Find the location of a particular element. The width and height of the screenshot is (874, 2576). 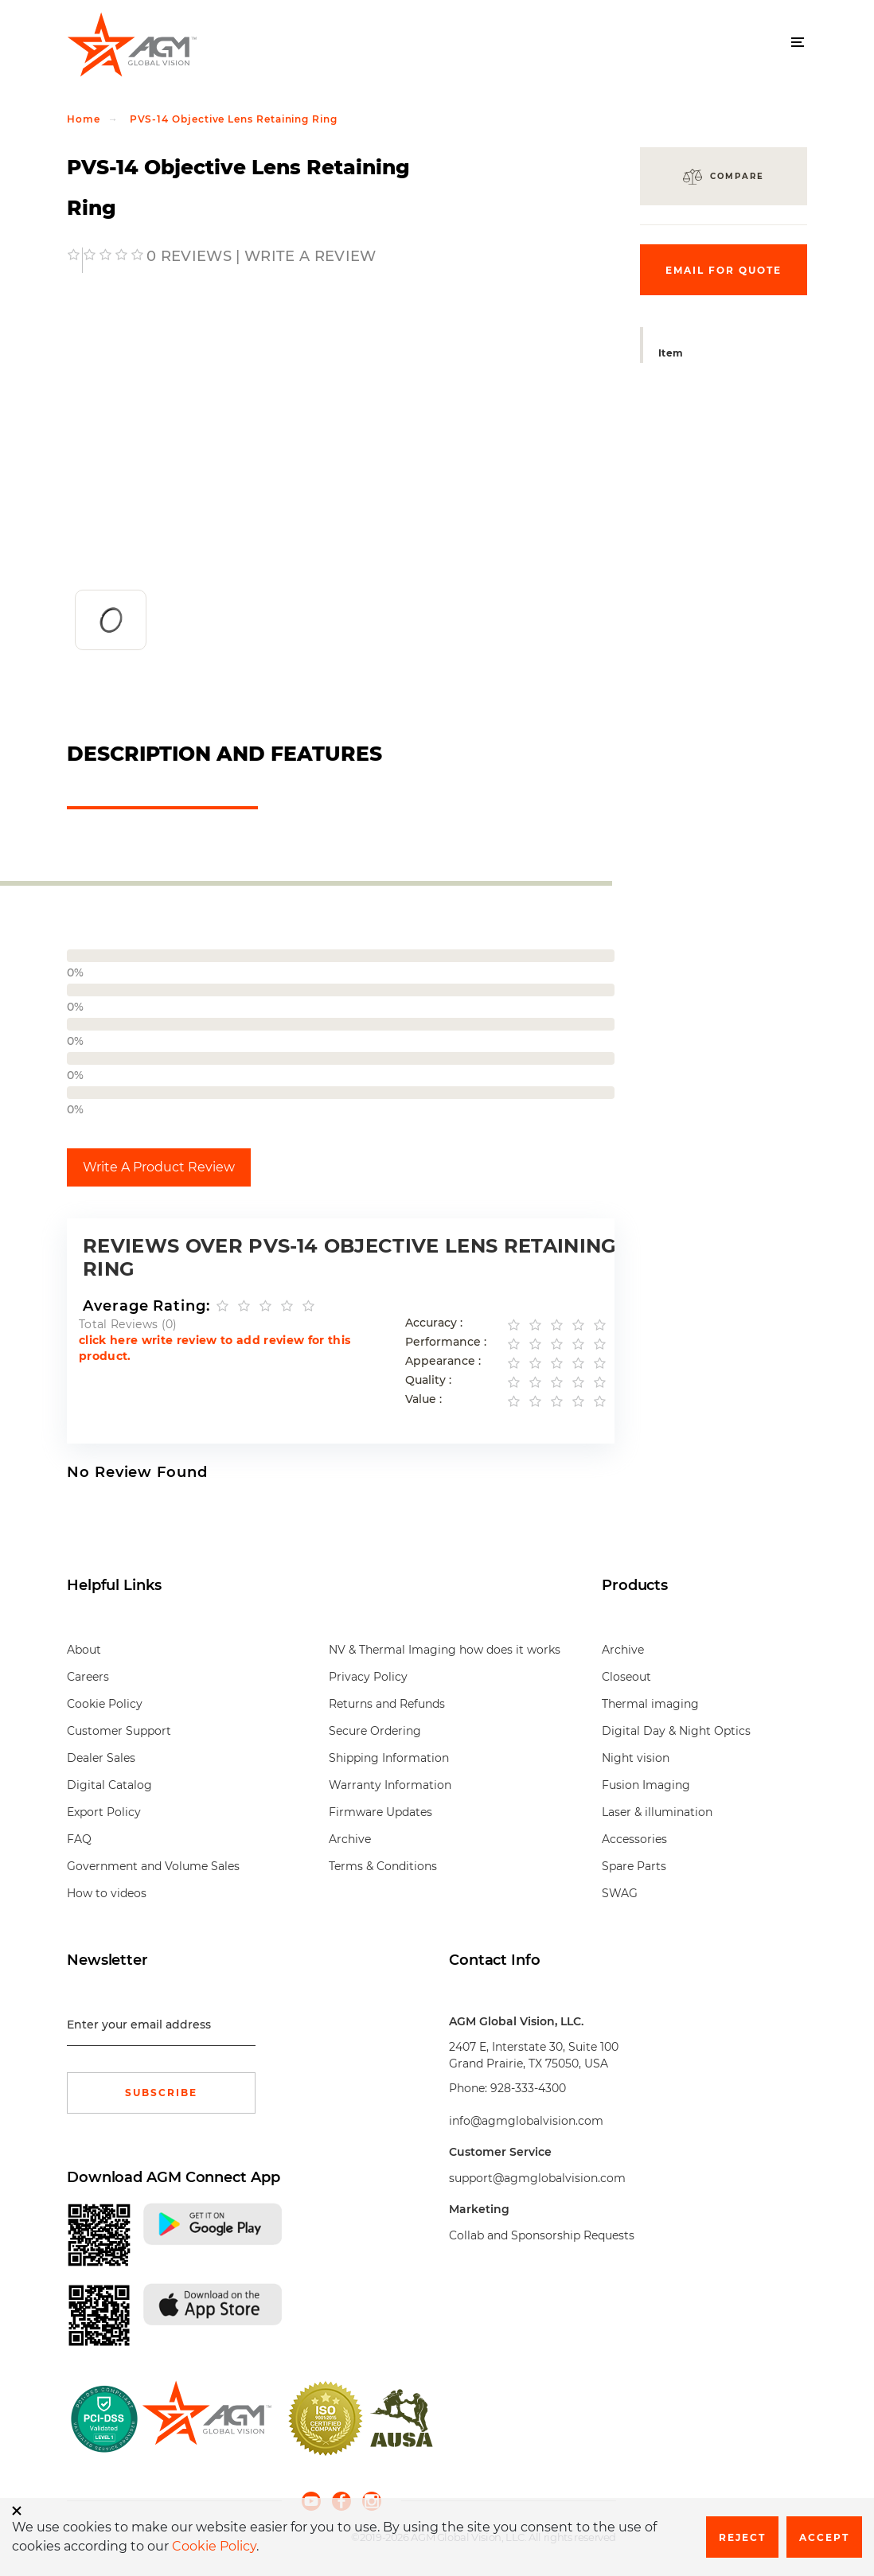

Returns and Refunds is located at coordinates (387, 1704).